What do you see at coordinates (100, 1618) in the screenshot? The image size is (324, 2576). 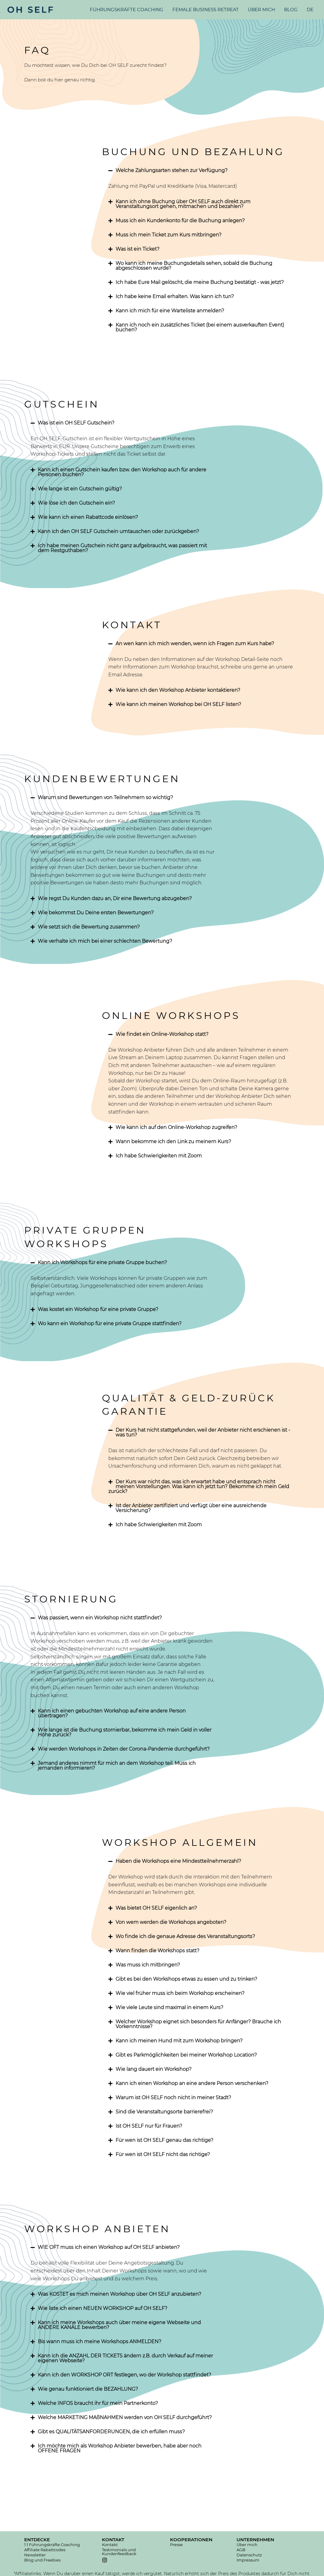 I see `Was passiert, wenn ein Workshop nicht stattfindet?` at bounding box center [100, 1618].